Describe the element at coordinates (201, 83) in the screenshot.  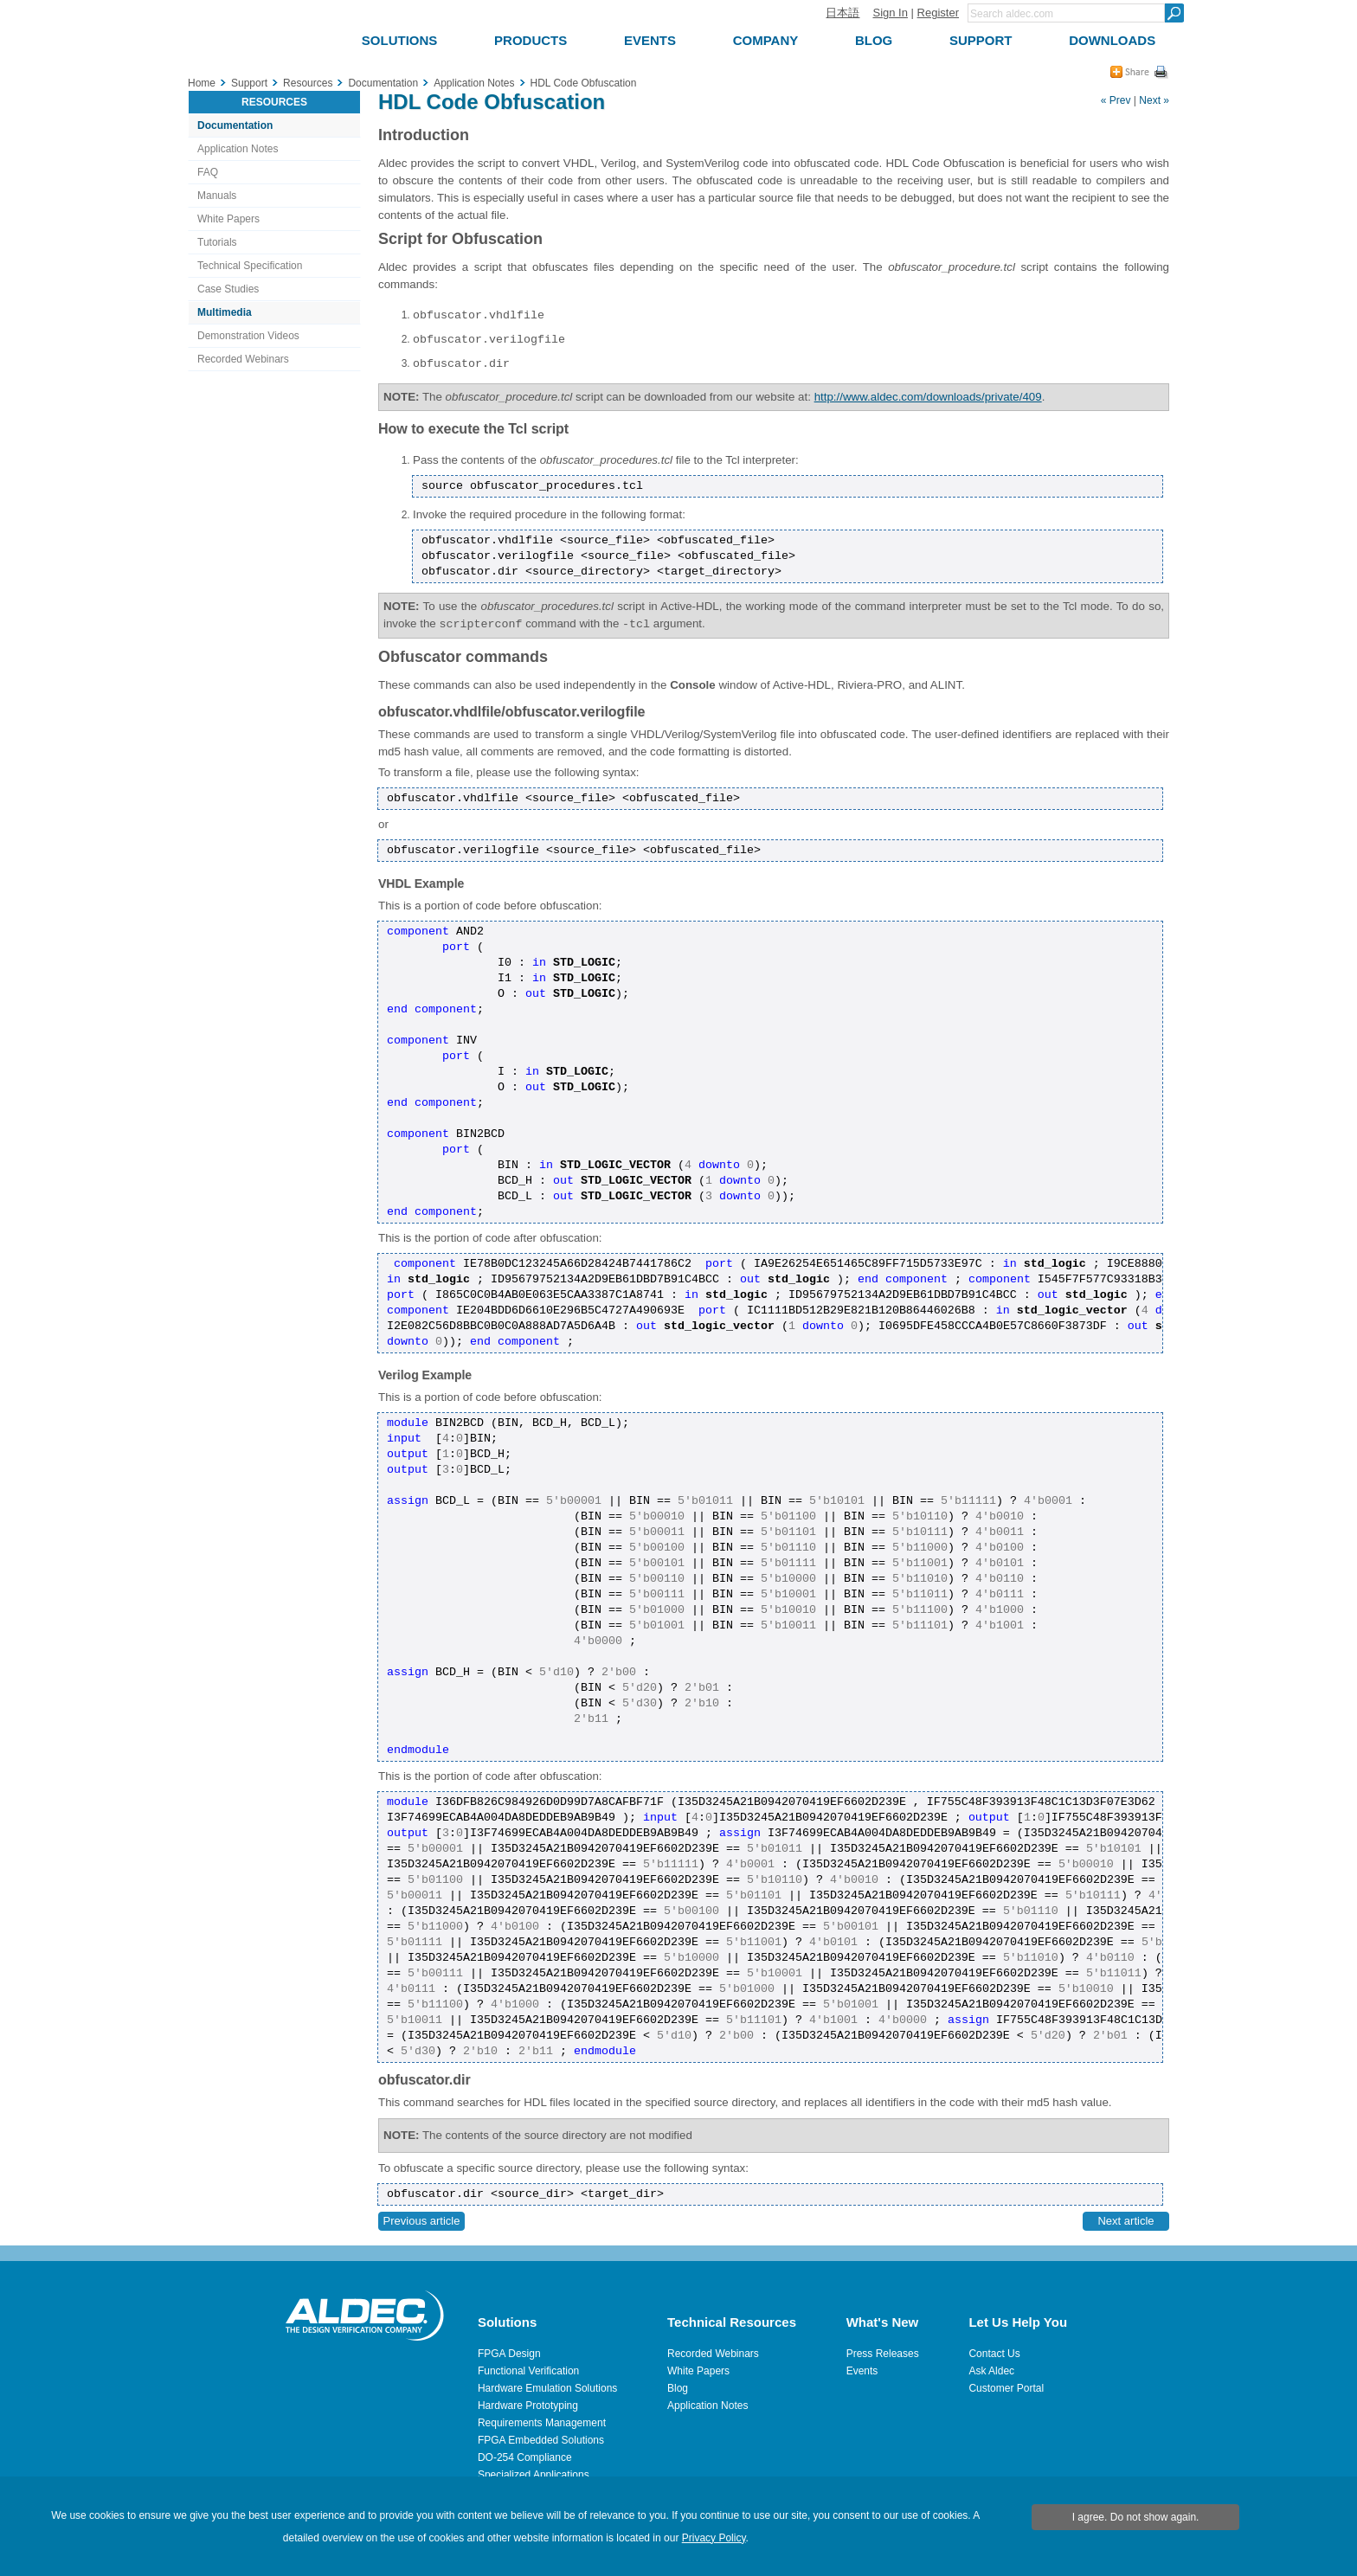
I see `Home` at that location.